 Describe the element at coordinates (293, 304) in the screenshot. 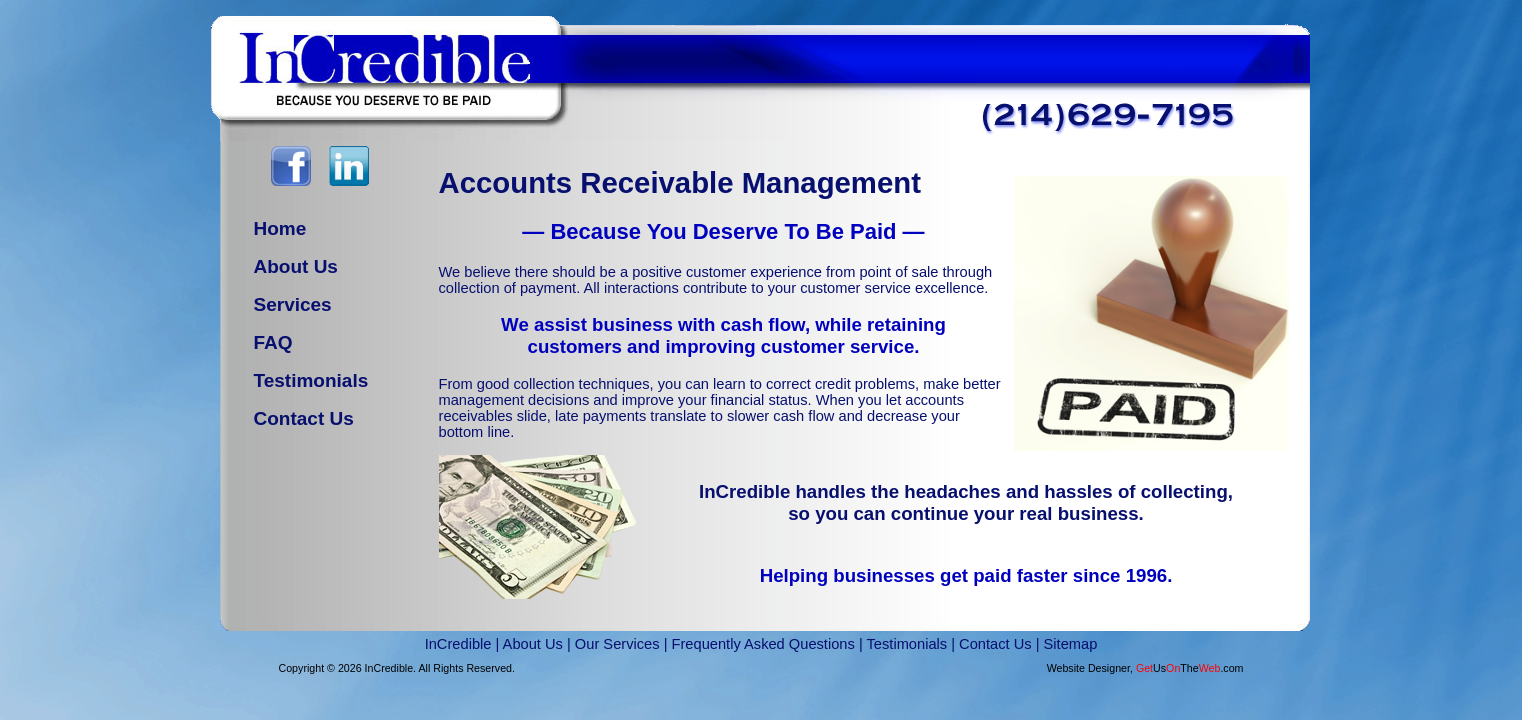

I see `Services` at that location.